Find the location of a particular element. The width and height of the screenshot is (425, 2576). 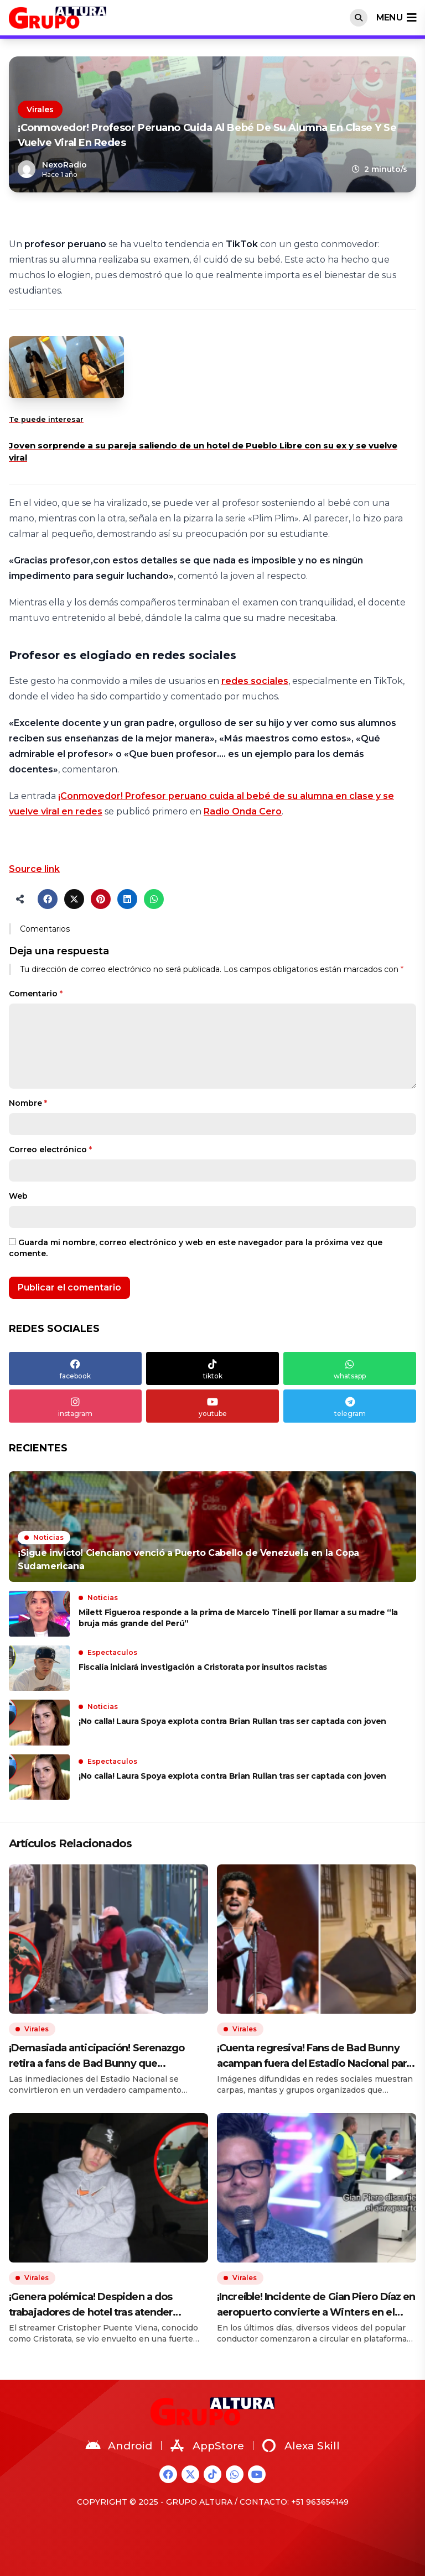

Source link is located at coordinates (34, 869).